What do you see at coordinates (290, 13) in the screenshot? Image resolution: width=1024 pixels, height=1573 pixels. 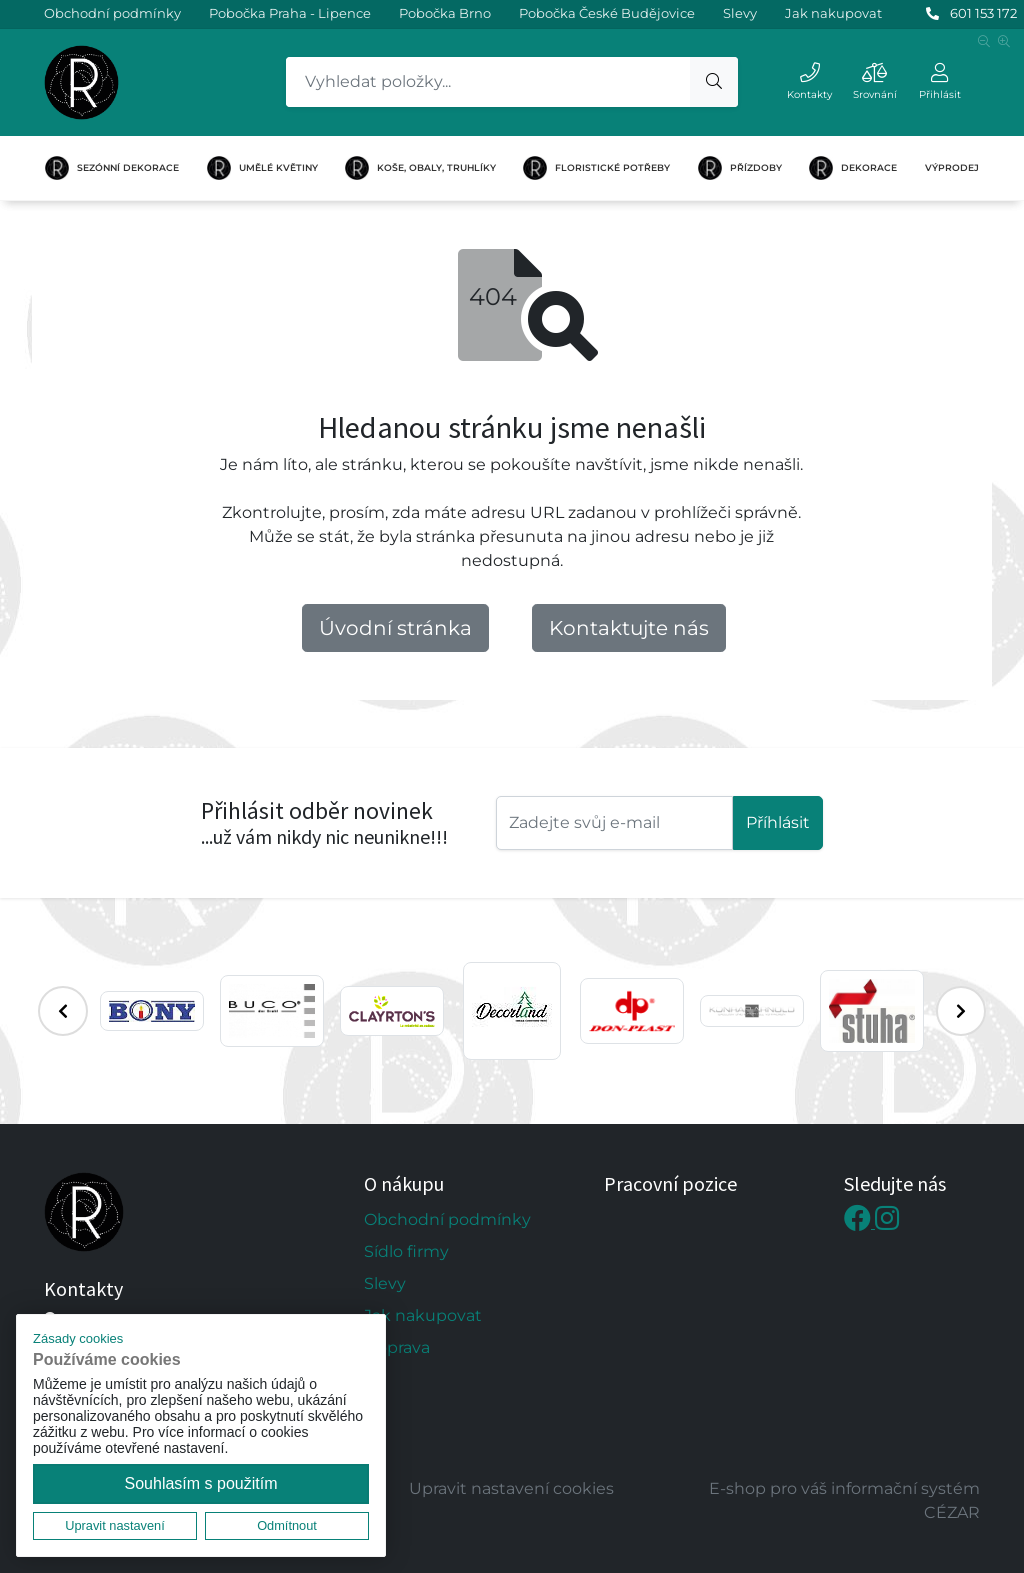 I see `Pobočka Praha - Lipence` at bounding box center [290, 13].